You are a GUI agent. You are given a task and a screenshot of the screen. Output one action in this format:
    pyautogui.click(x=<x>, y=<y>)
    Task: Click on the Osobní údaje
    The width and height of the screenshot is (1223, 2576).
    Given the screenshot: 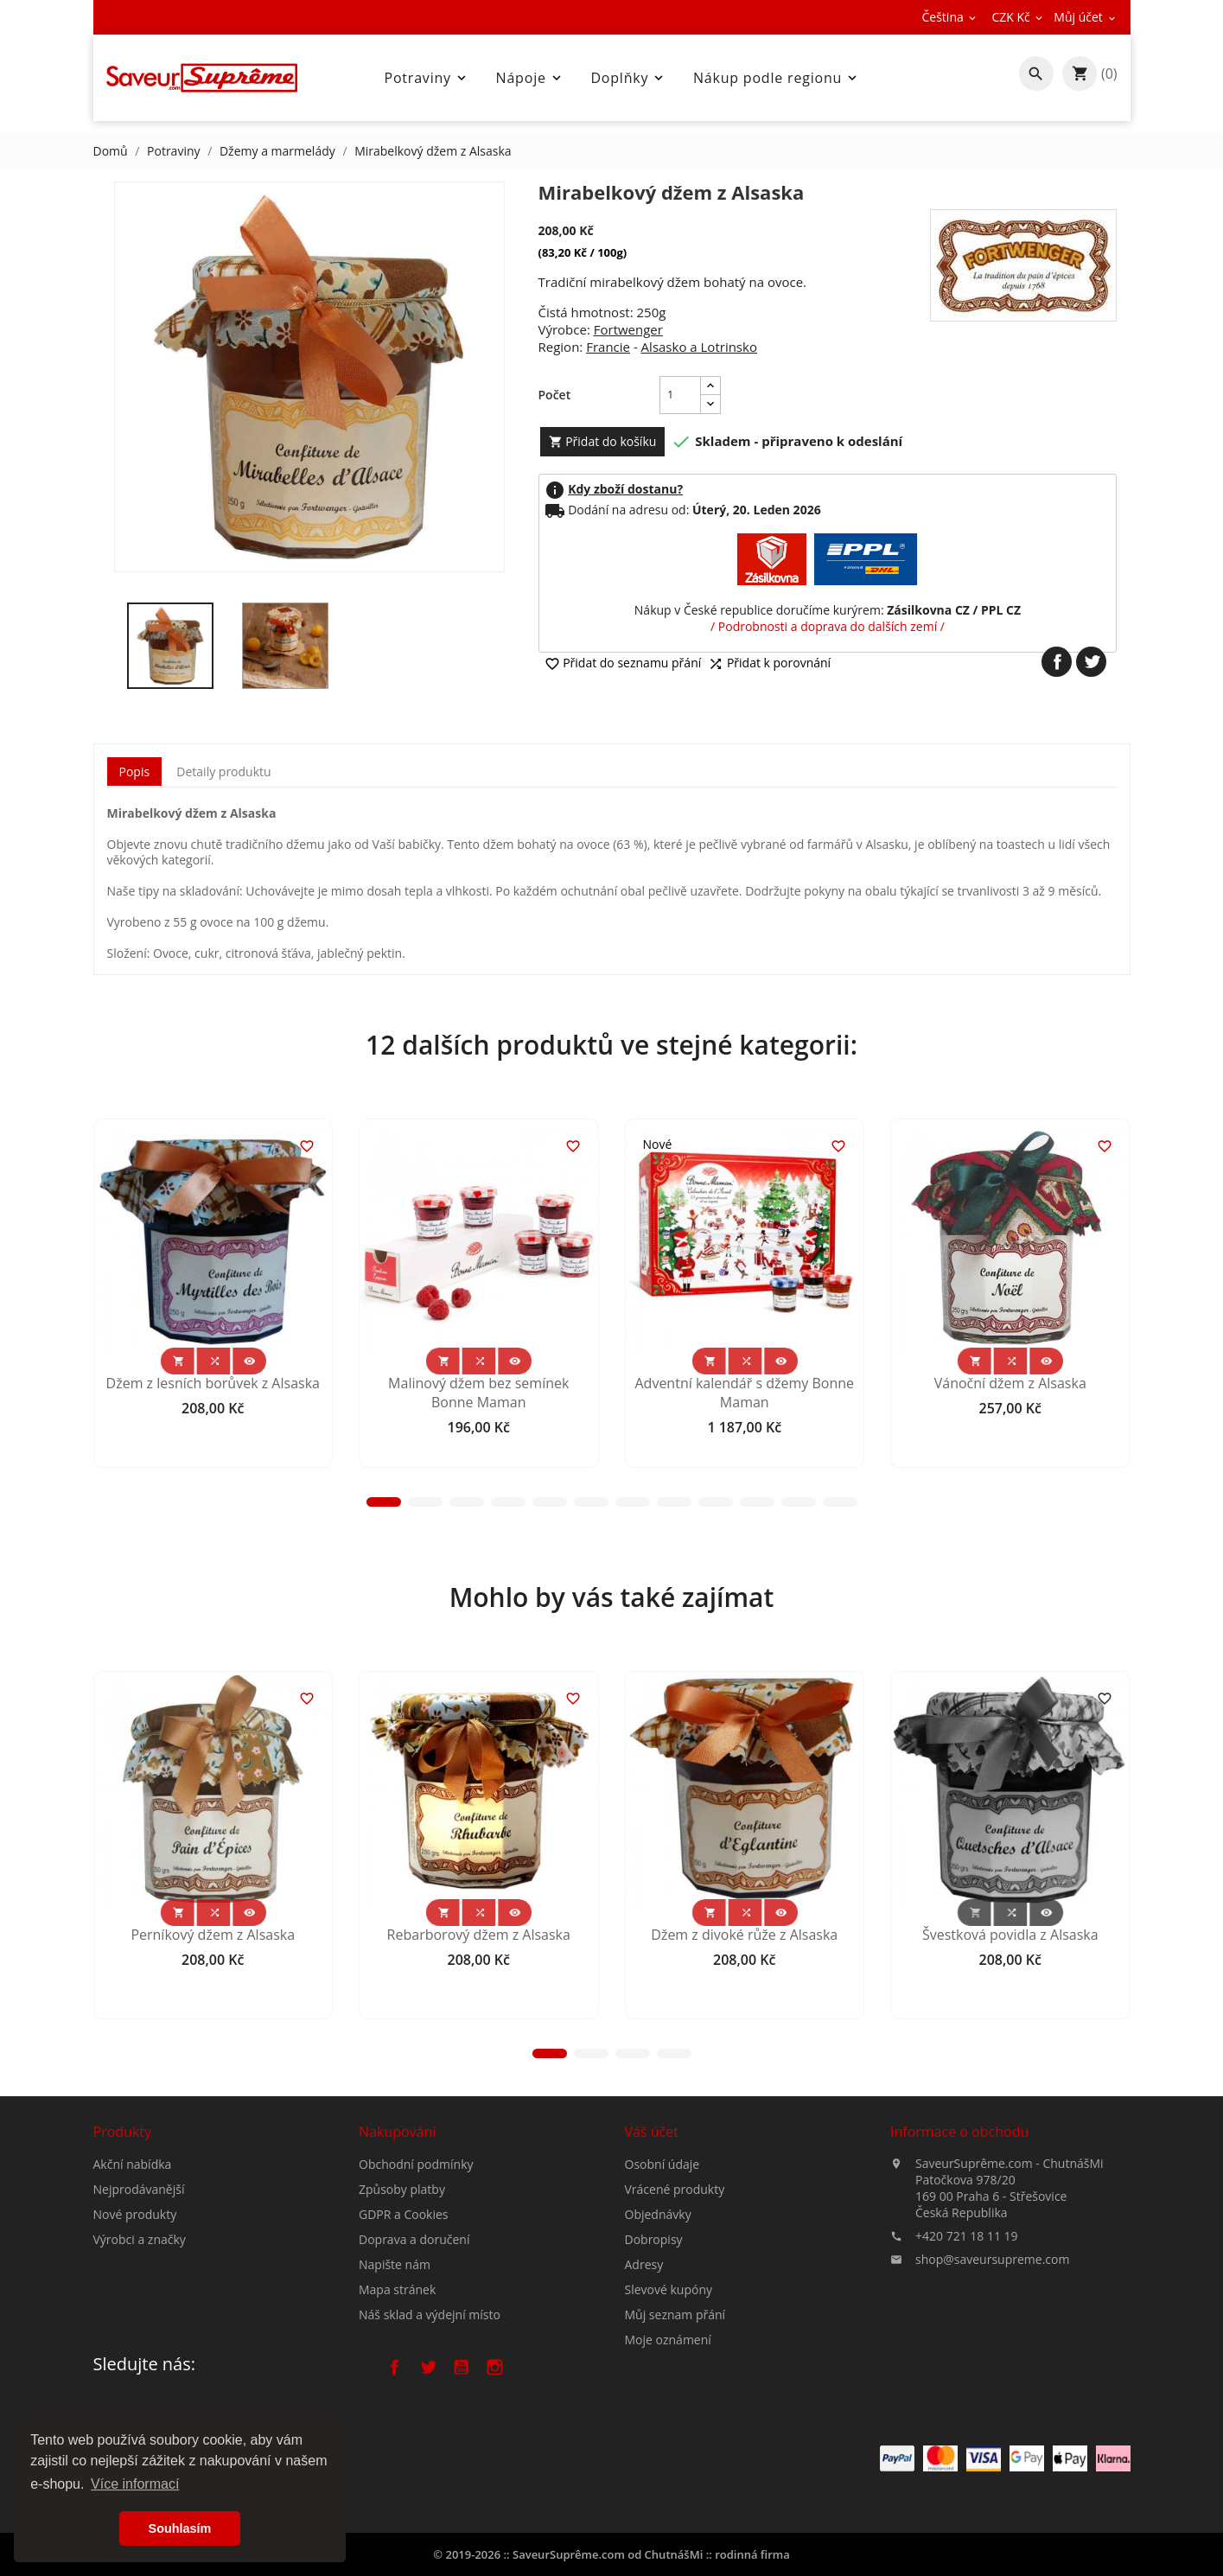 What is the action you would take?
    pyautogui.click(x=662, y=2300)
    